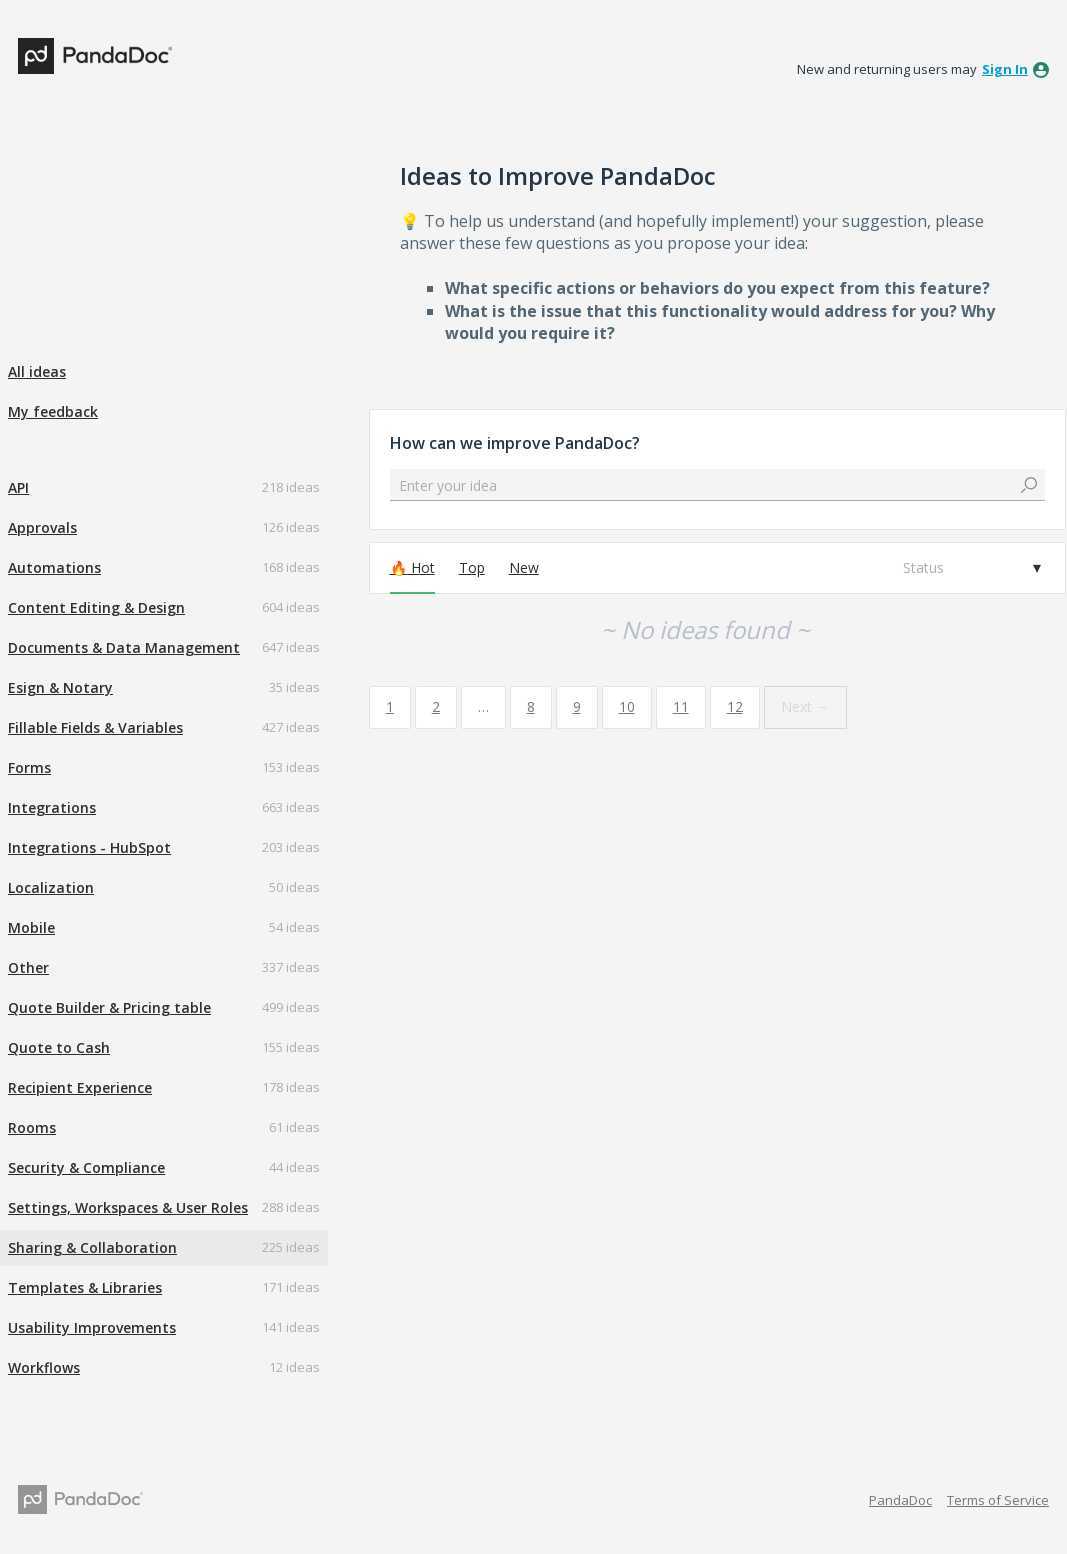  I want to click on 2 [Page 2], so click(436, 706).